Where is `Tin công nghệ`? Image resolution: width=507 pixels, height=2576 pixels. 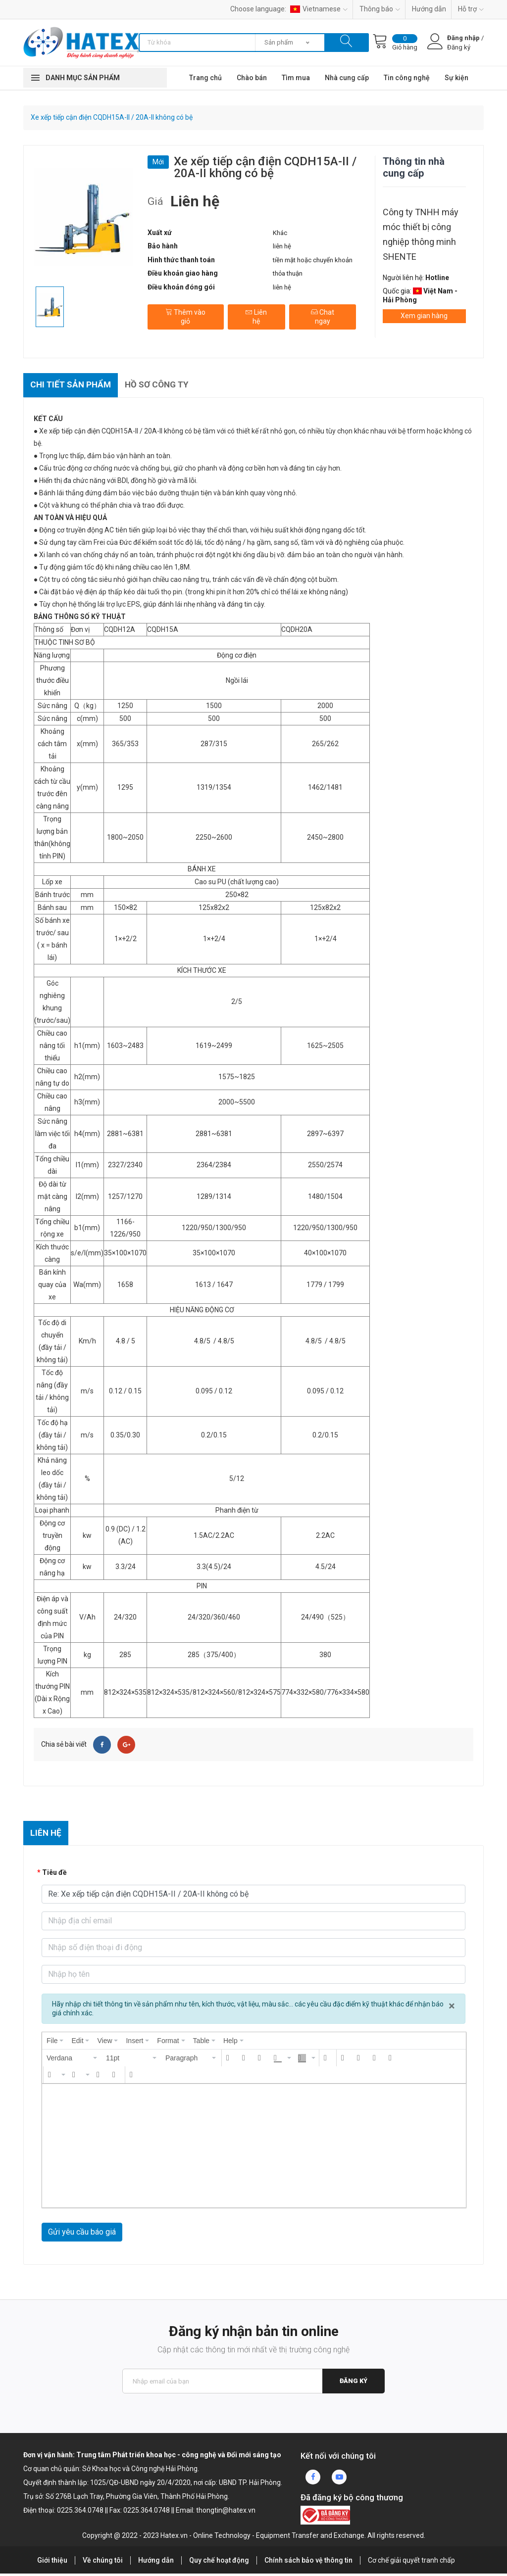 Tin công nghệ is located at coordinates (407, 78).